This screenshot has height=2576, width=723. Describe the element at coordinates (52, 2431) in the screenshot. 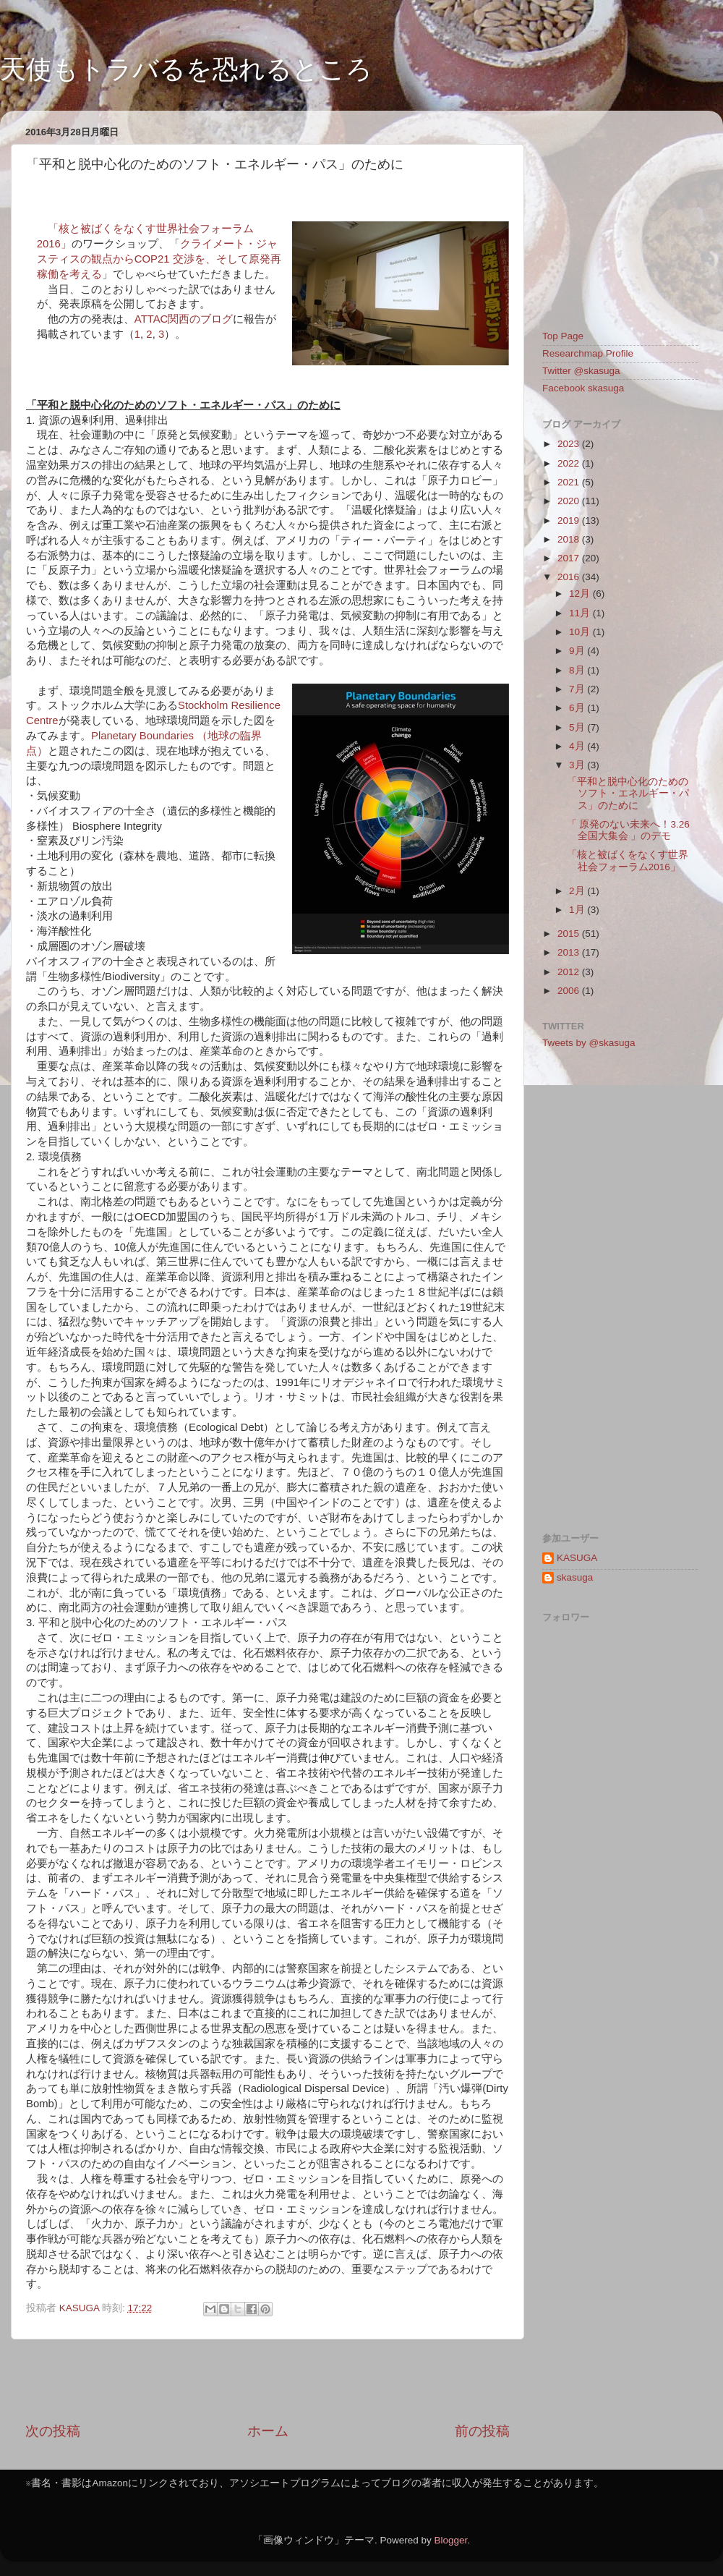

I see `次の投稿` at that location.